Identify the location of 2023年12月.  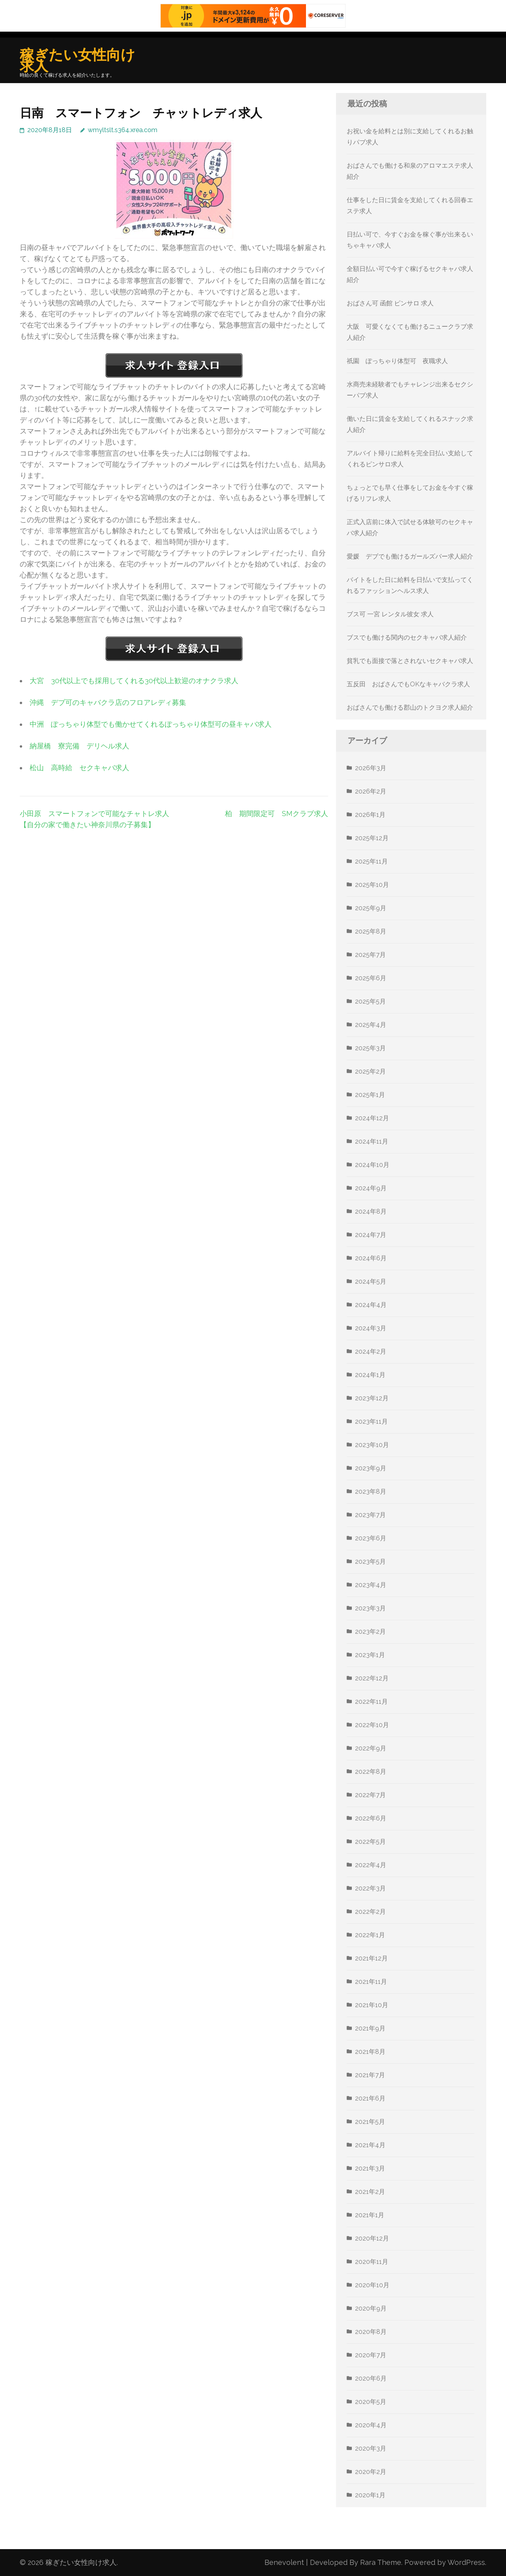
(372, 1398).